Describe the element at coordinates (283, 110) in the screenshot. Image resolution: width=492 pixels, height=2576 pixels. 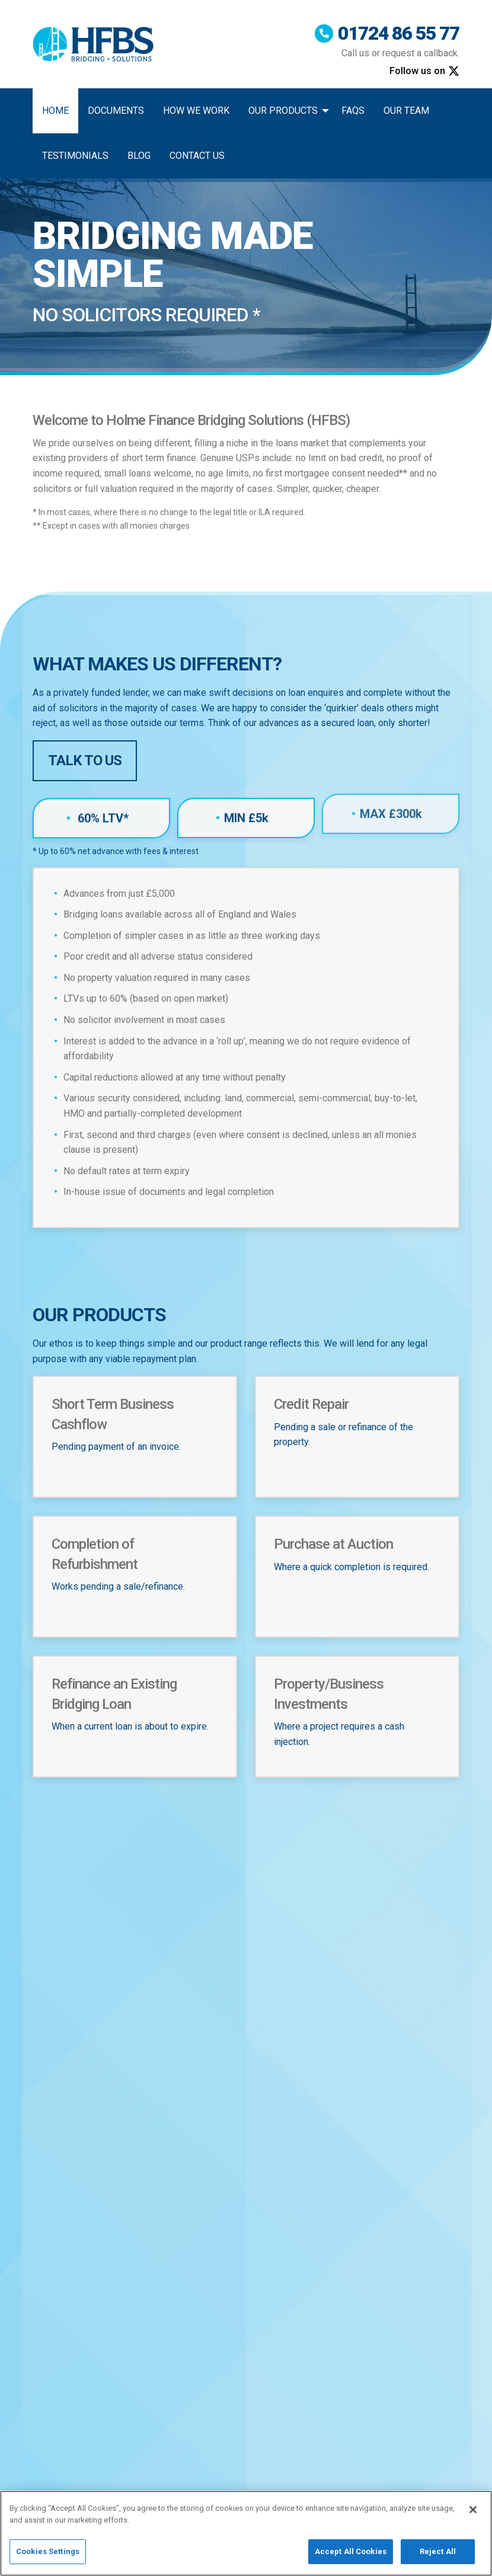
I see `Our Products [menuitem]` at that location.